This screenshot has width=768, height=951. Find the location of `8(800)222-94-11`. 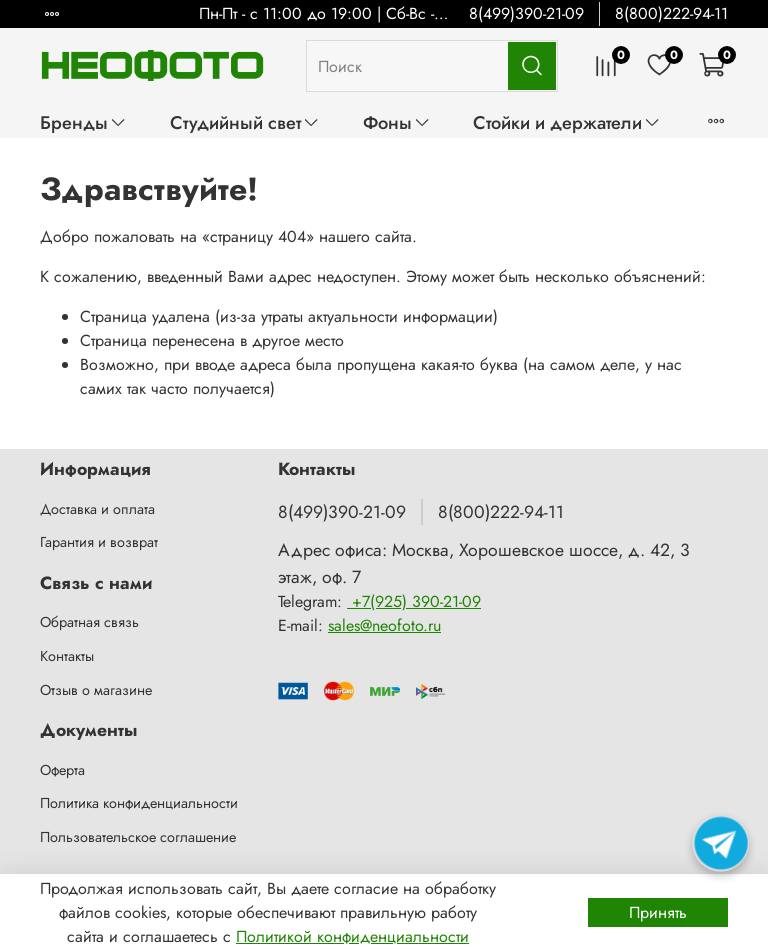

8(800)222-94-11 is located at coordinates (671, 13).